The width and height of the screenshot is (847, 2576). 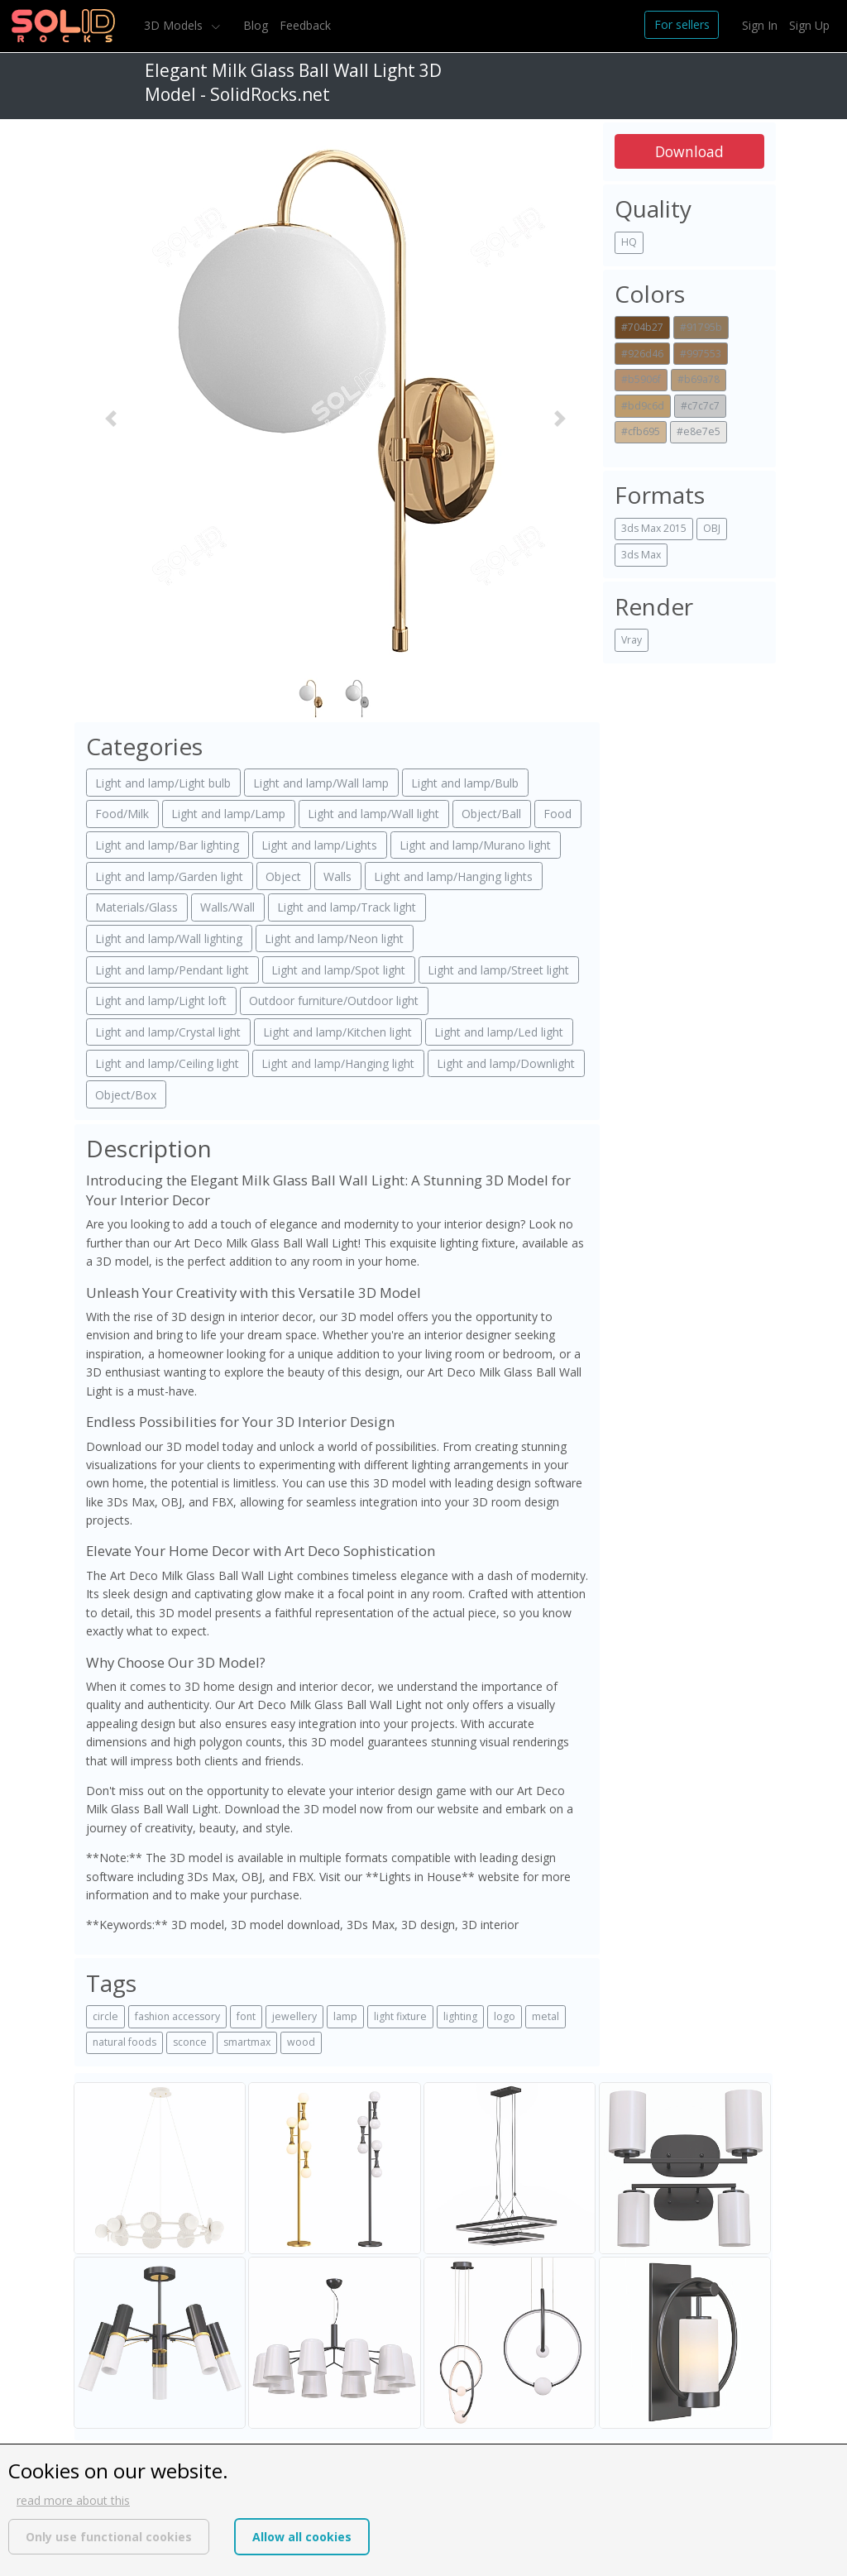 I want to click on [button], so click(x=111, y=419).